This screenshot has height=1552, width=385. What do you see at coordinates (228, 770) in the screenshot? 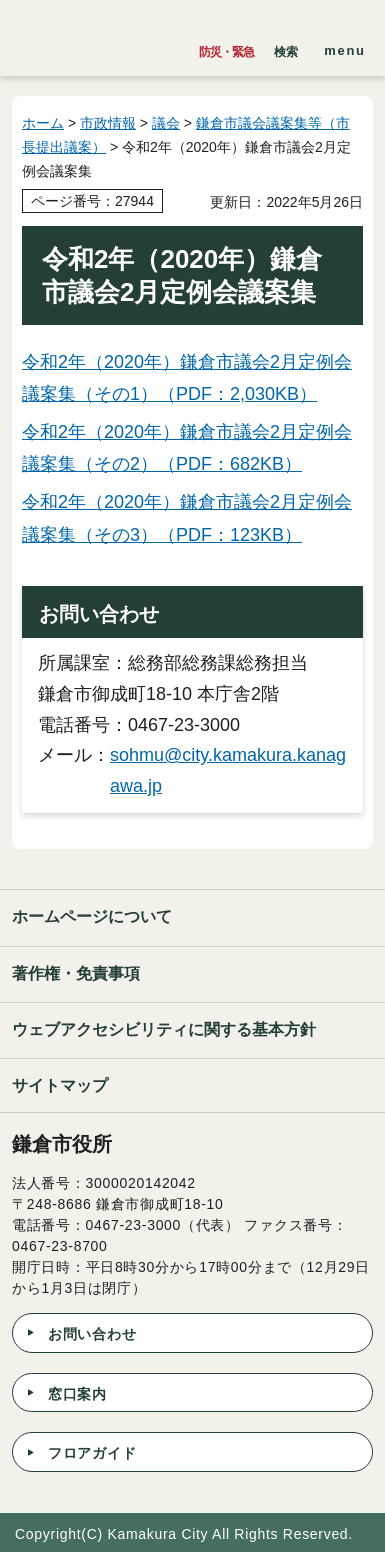
I see `sohmu@city.kamakura.kanagawa.jp` at bounding box center [228, 770].